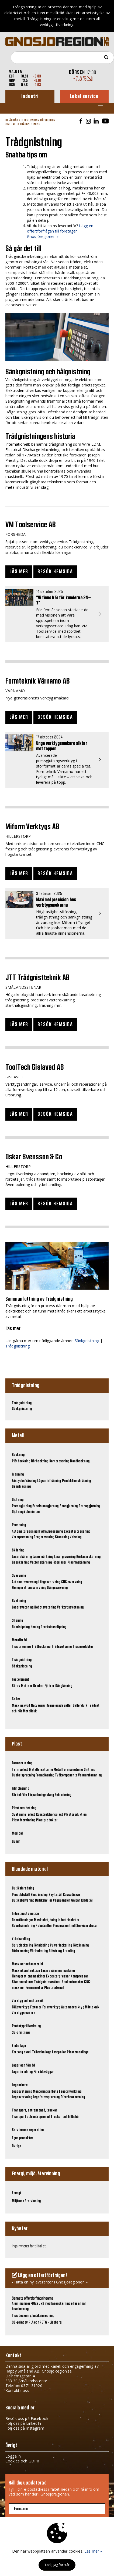  Describe the element at coordinates (64, 1557) in the screenshot. I see `Lasergravering` at that location.